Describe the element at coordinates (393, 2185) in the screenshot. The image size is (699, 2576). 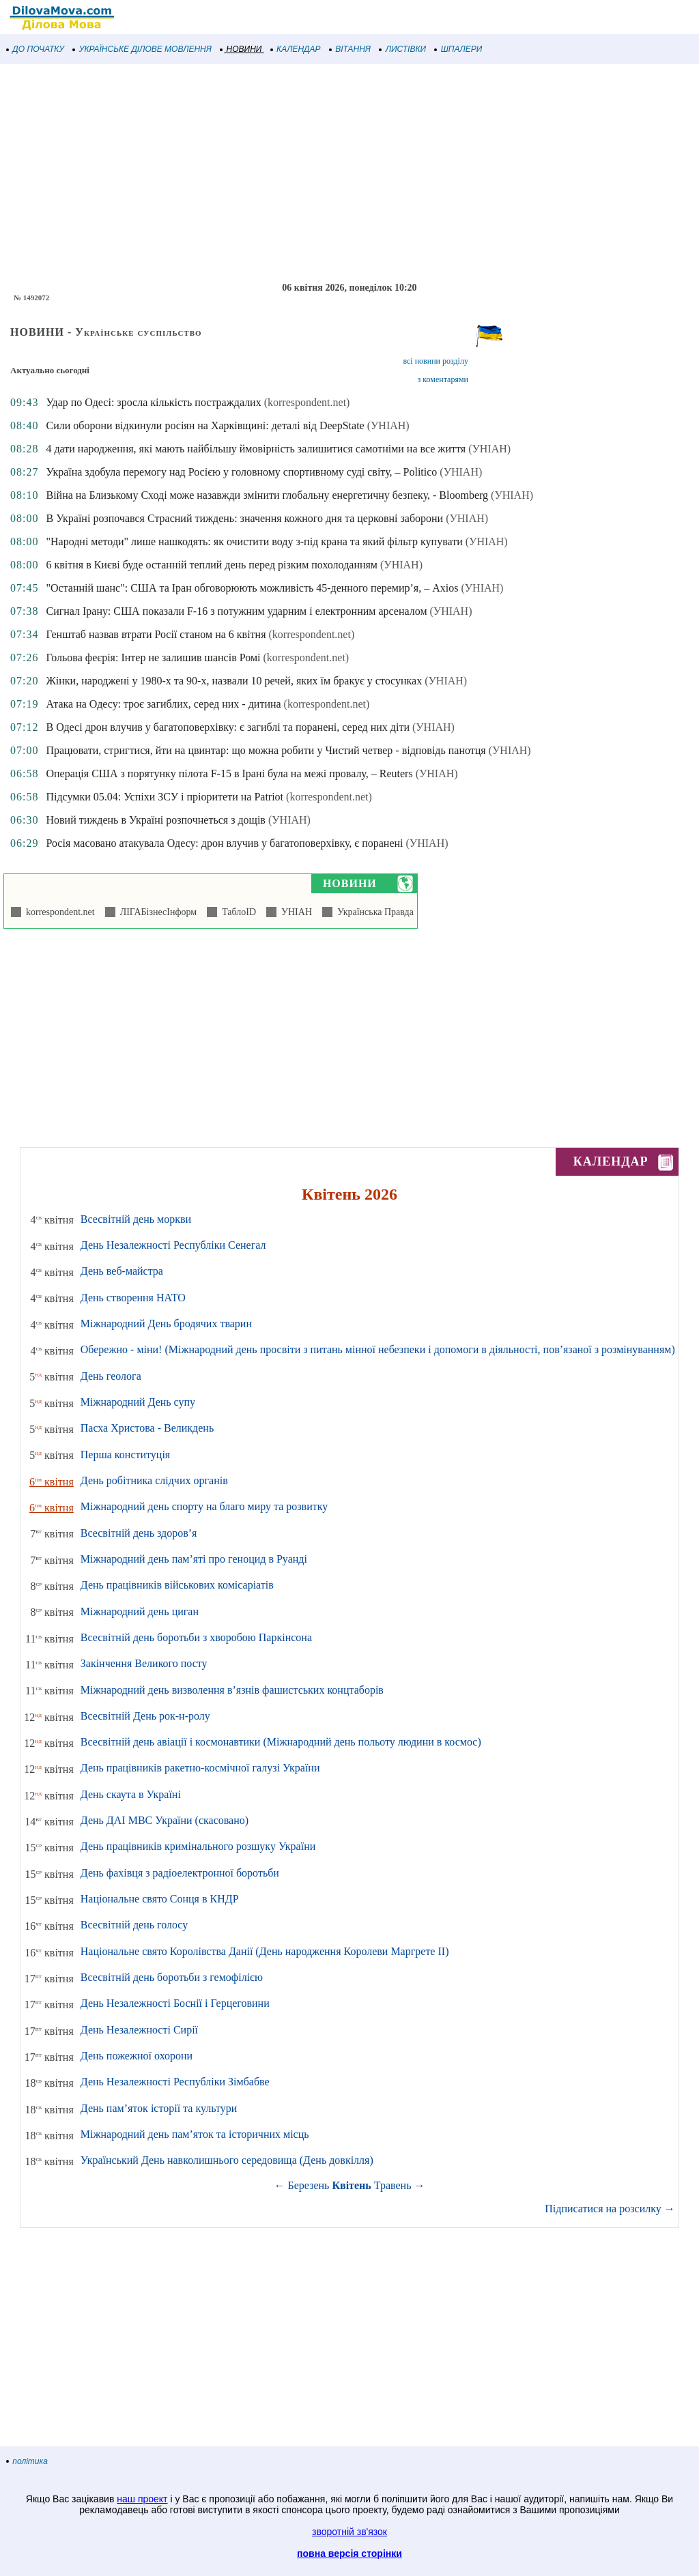
I see `Травень` at that location.